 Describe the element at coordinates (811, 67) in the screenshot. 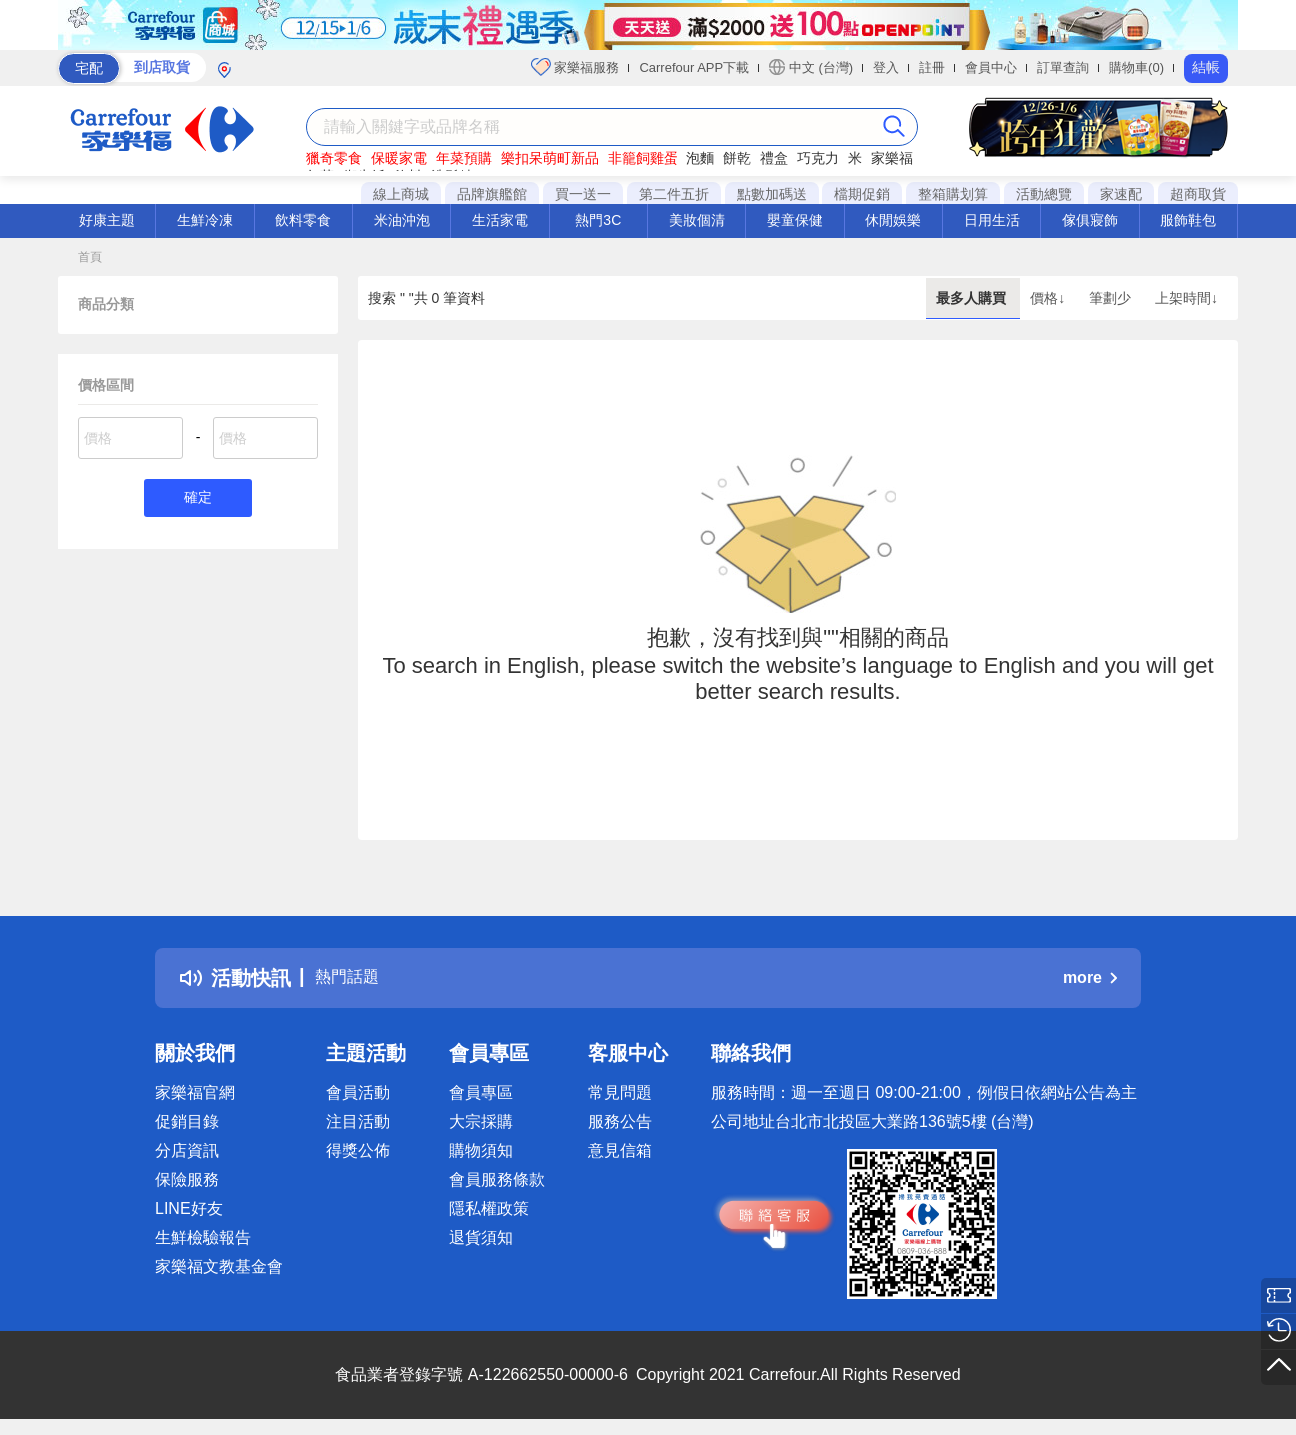

I see `中文 (台灣)` at that location.